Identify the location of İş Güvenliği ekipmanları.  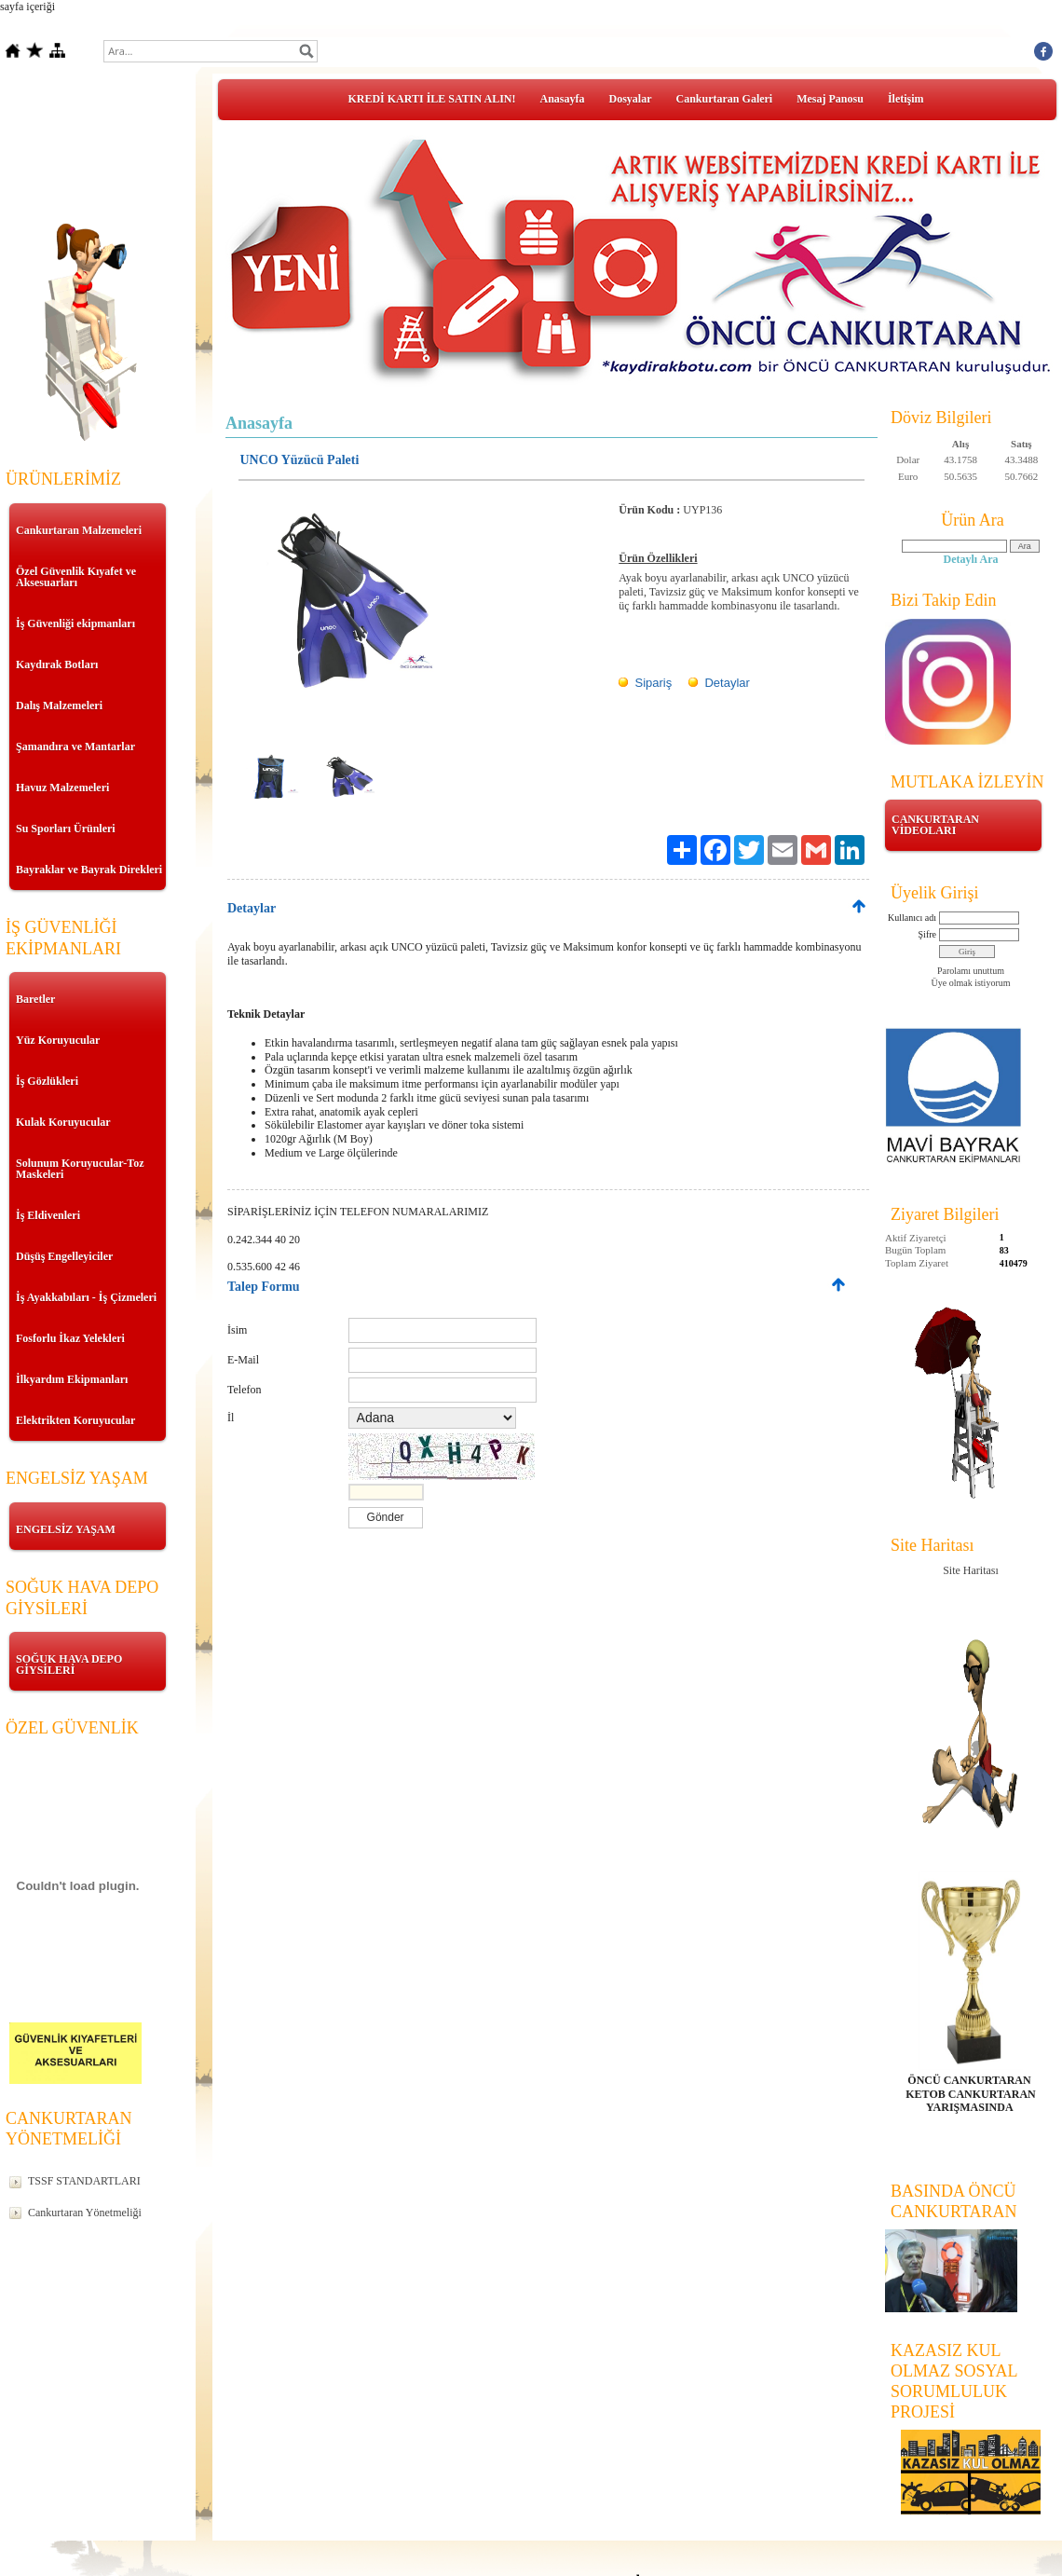
(75, 623).